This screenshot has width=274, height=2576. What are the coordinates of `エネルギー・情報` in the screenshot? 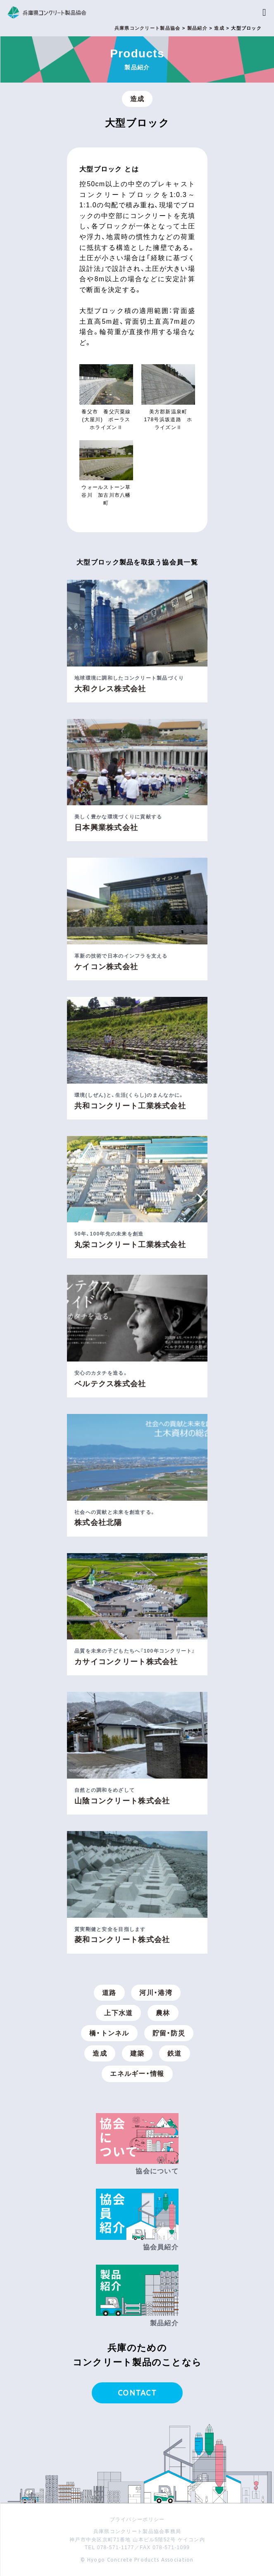 It's located at (137, 2073).